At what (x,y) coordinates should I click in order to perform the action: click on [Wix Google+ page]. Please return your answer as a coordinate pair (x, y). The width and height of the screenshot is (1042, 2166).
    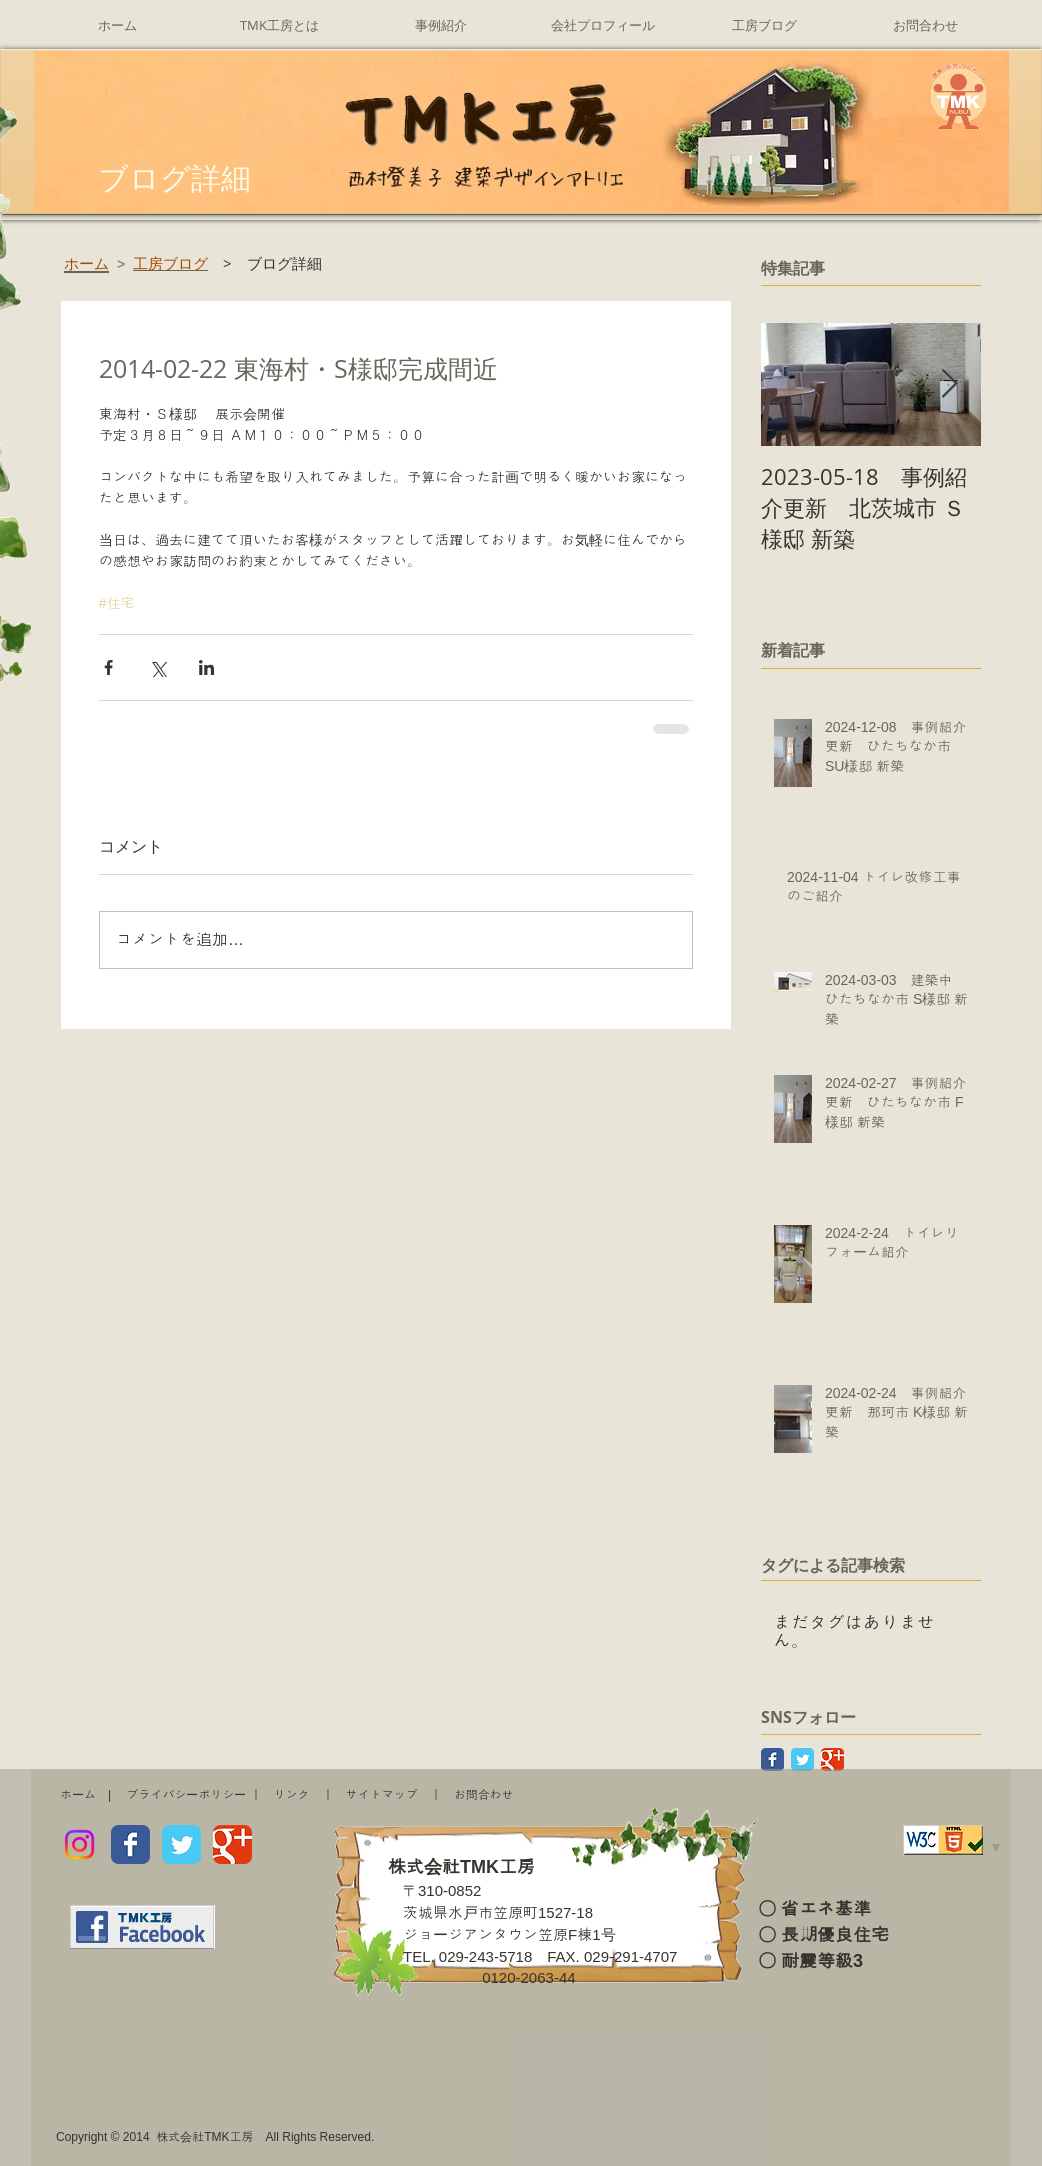
    Looking at the image, I should click on (232, 1844).